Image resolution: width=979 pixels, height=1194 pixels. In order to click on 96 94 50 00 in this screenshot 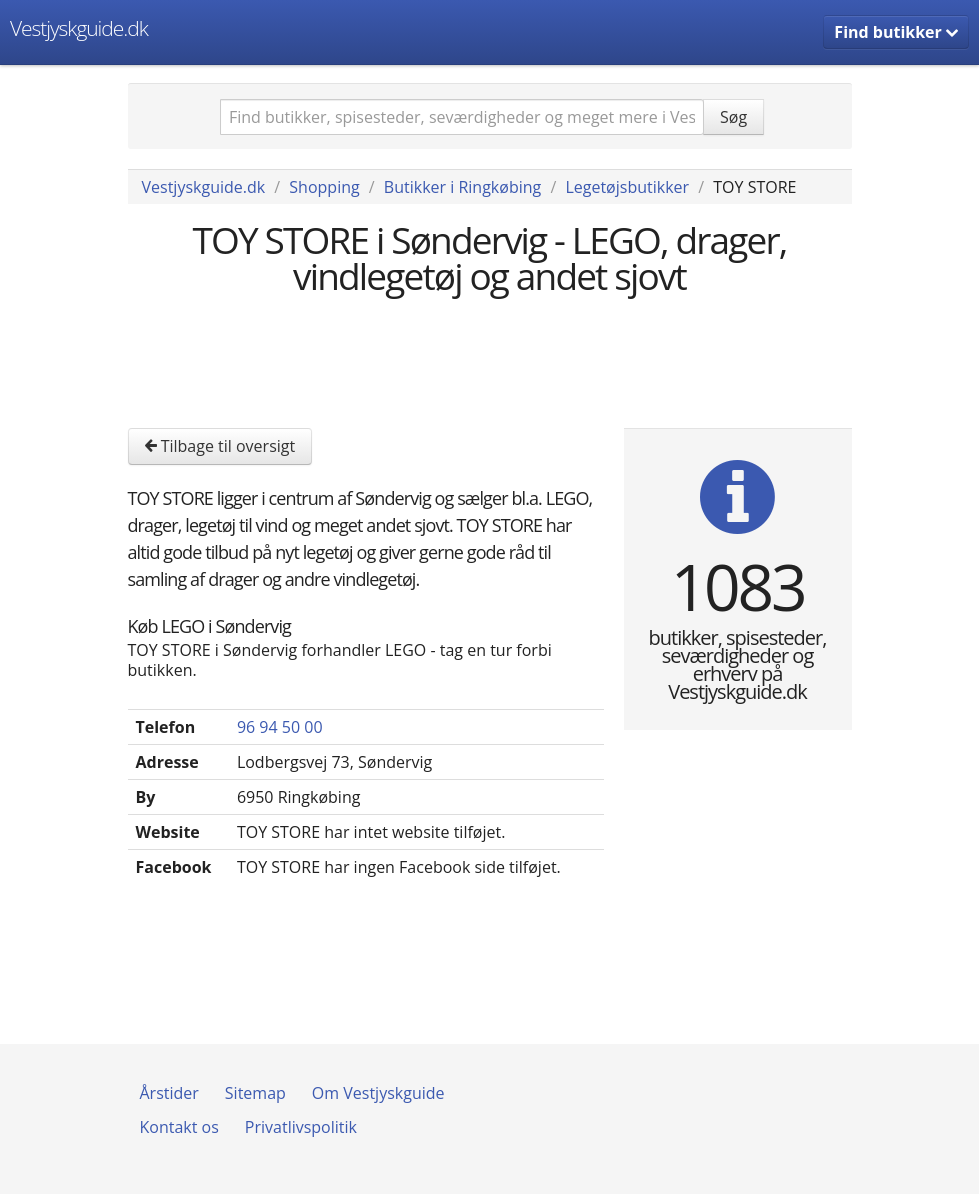, I will do `click(280, 727)`.